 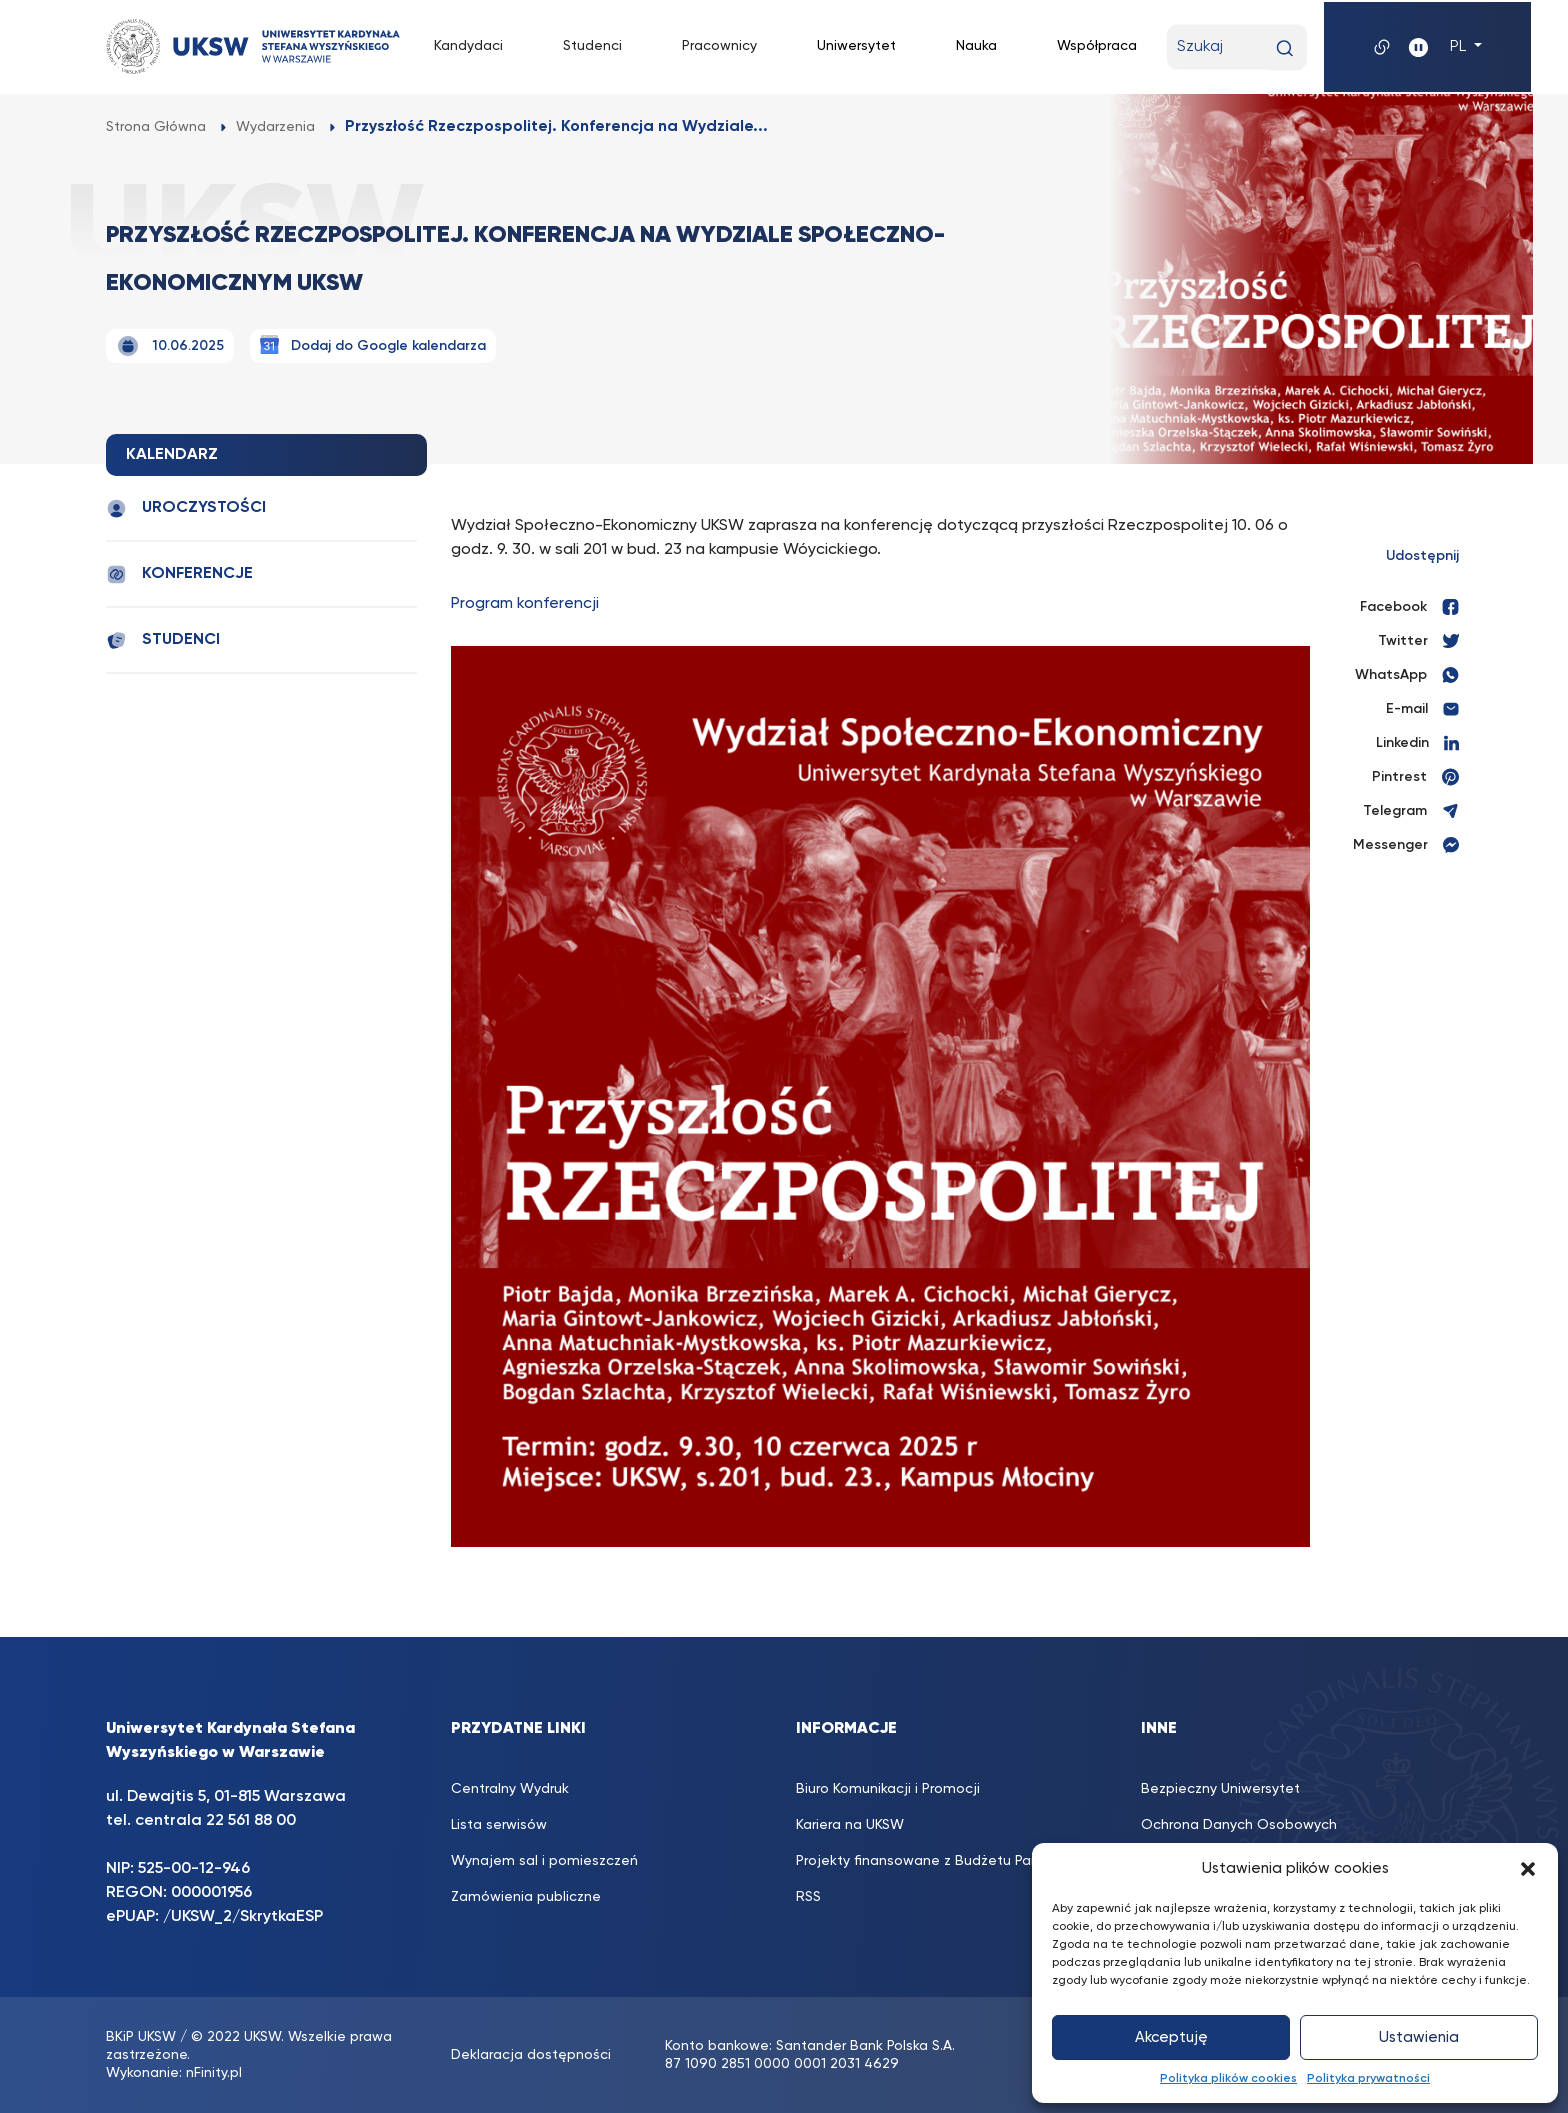 I want to click on Pracownicy, so click(x=719, y=46).